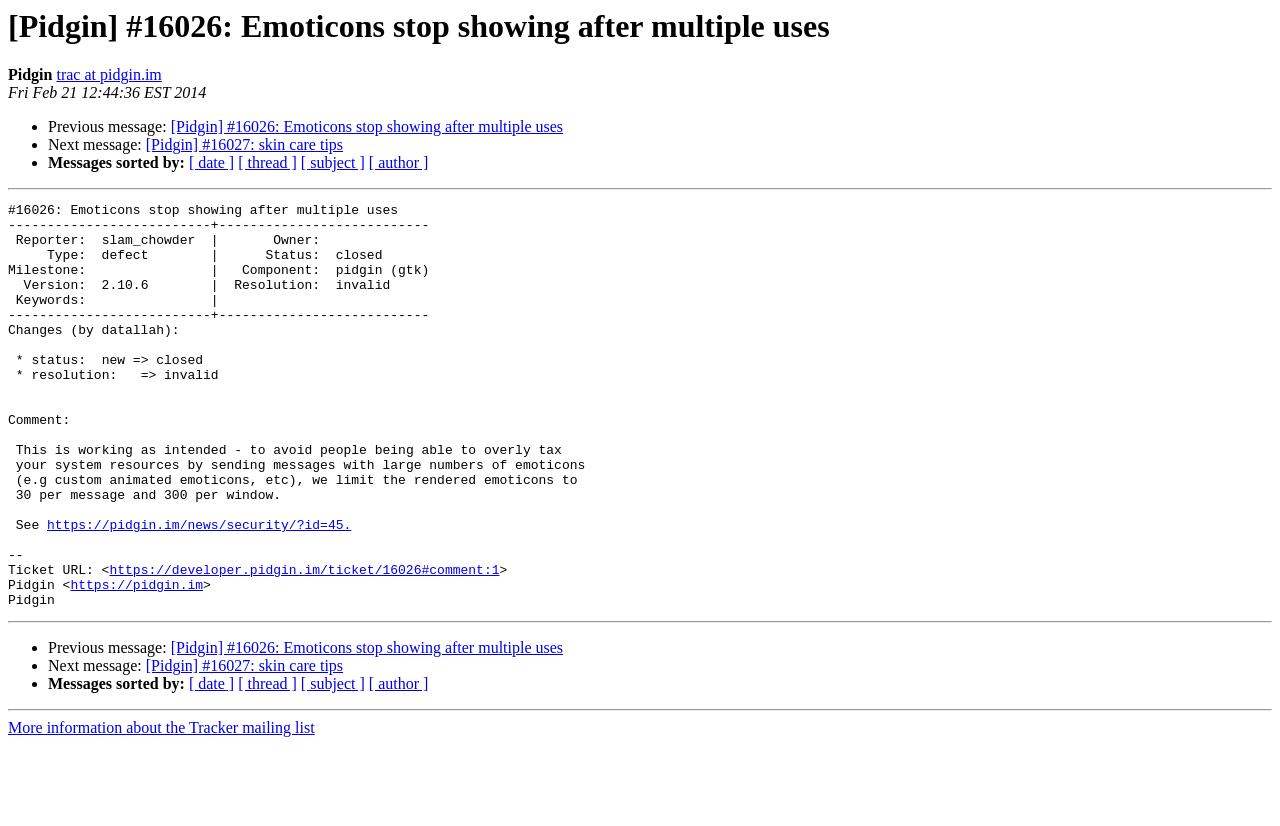  I want to click on [Pidgin] #16026: Emoticons stop showing after multiple uses, so click(367, 126).